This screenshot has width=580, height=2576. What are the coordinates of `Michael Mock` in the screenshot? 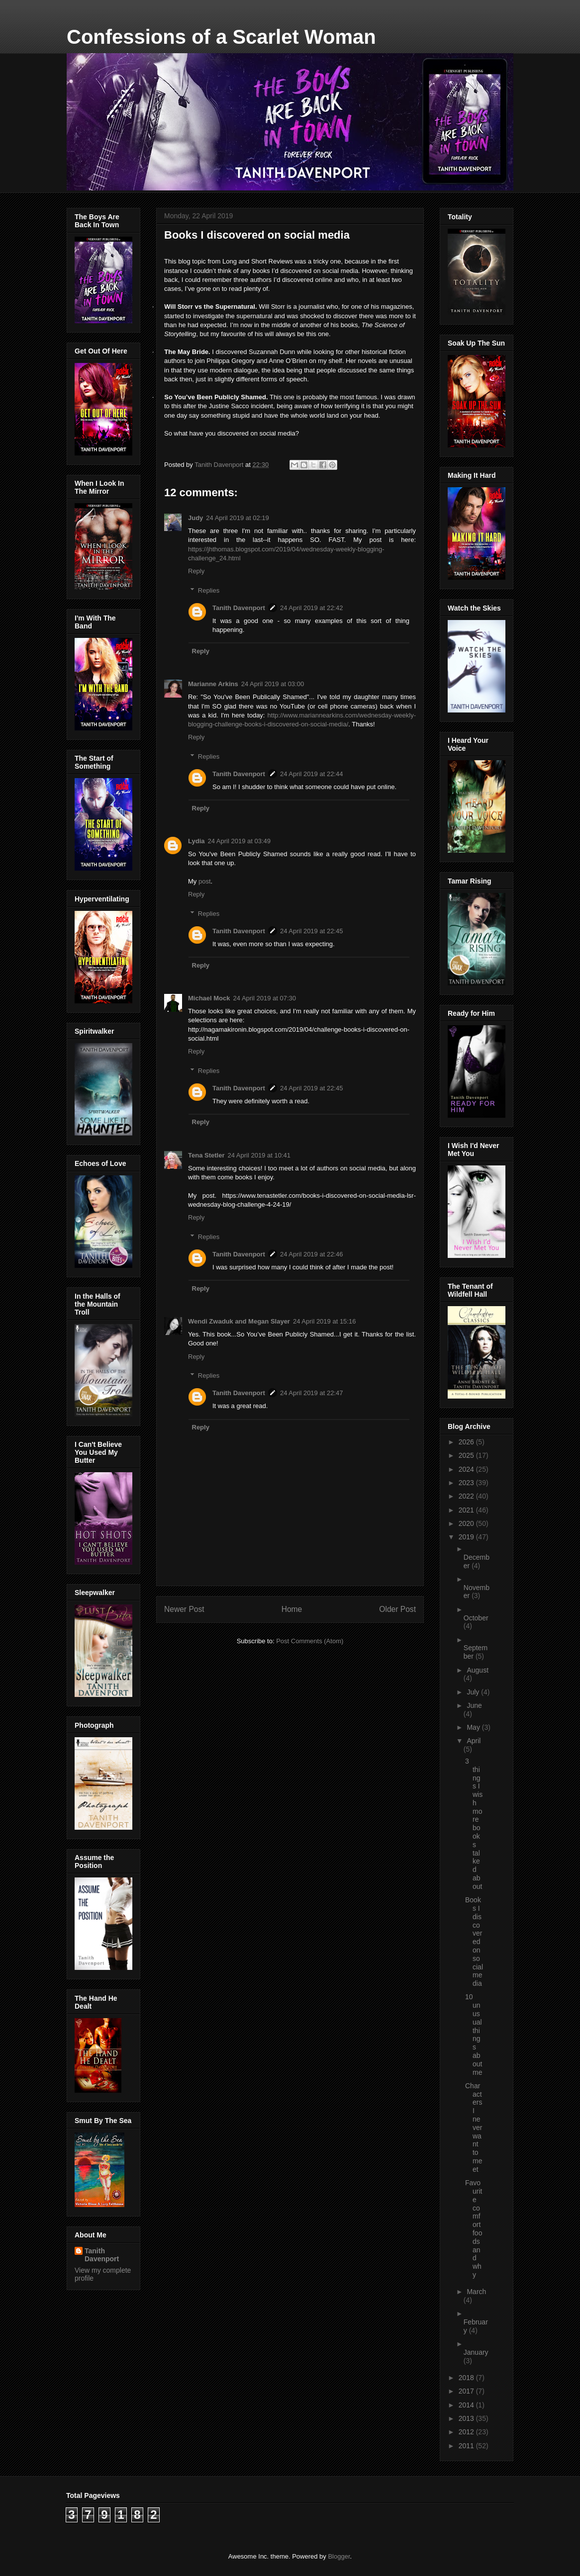 It's located at (209, 998).